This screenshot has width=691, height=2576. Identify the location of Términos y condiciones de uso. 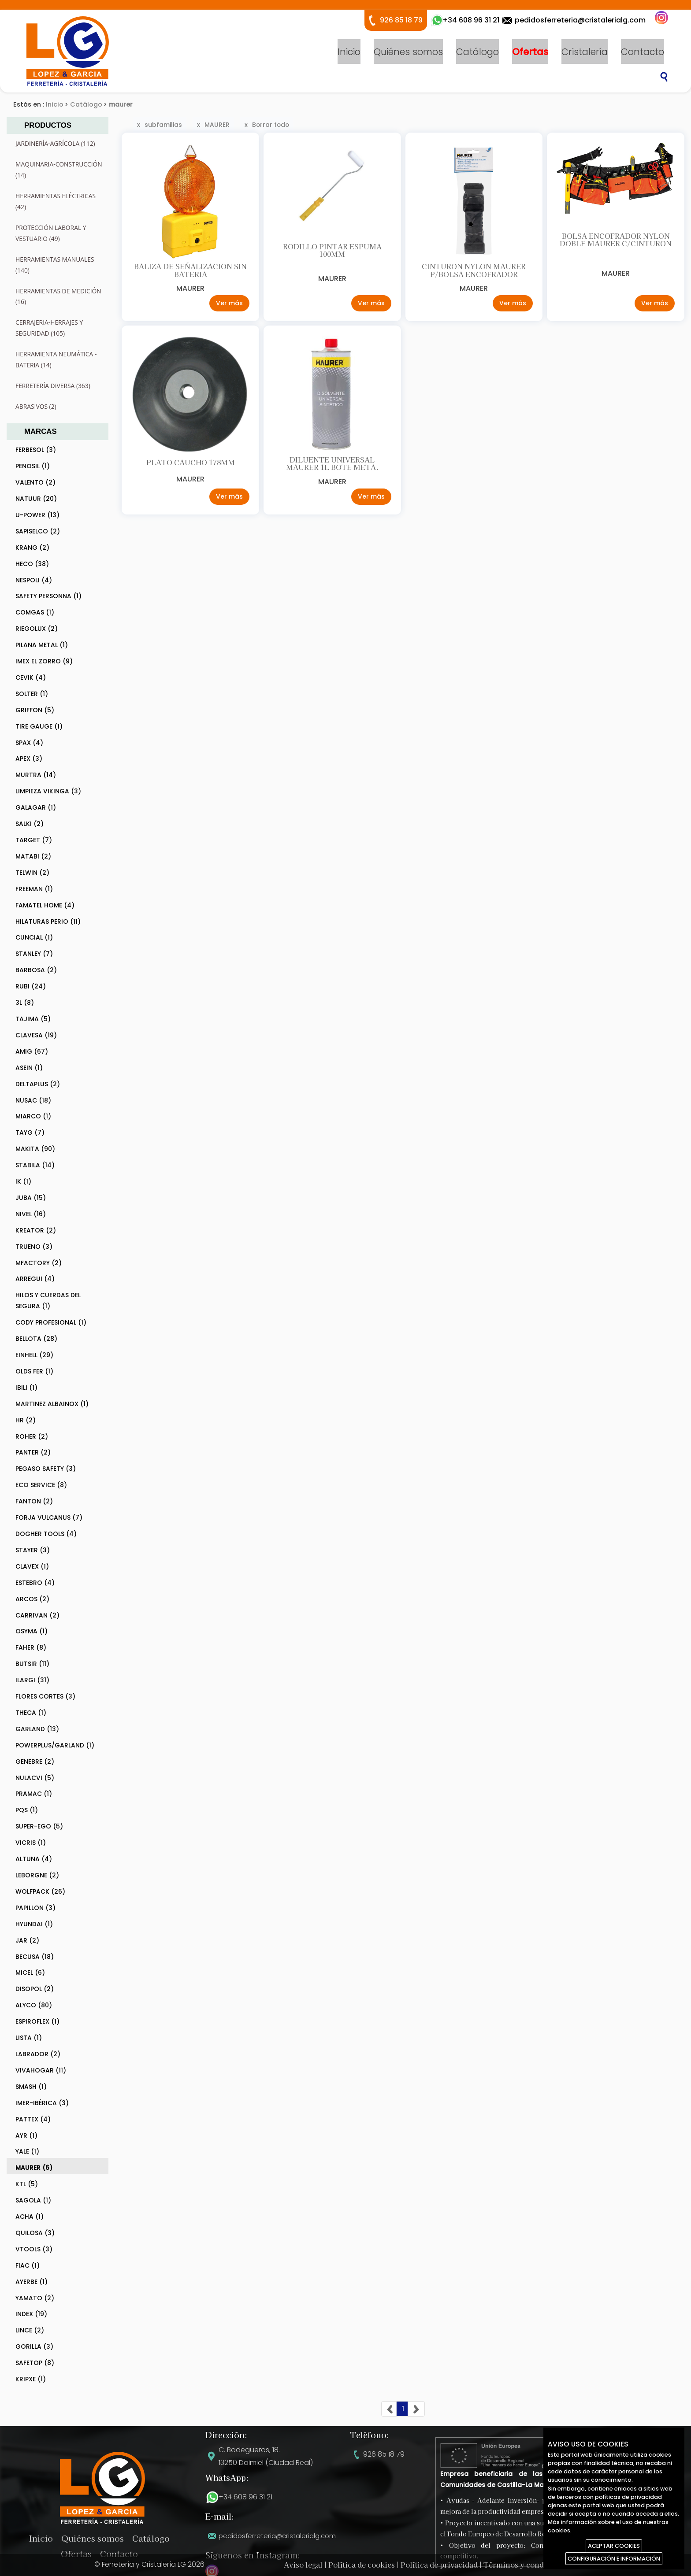
(538, 2564).